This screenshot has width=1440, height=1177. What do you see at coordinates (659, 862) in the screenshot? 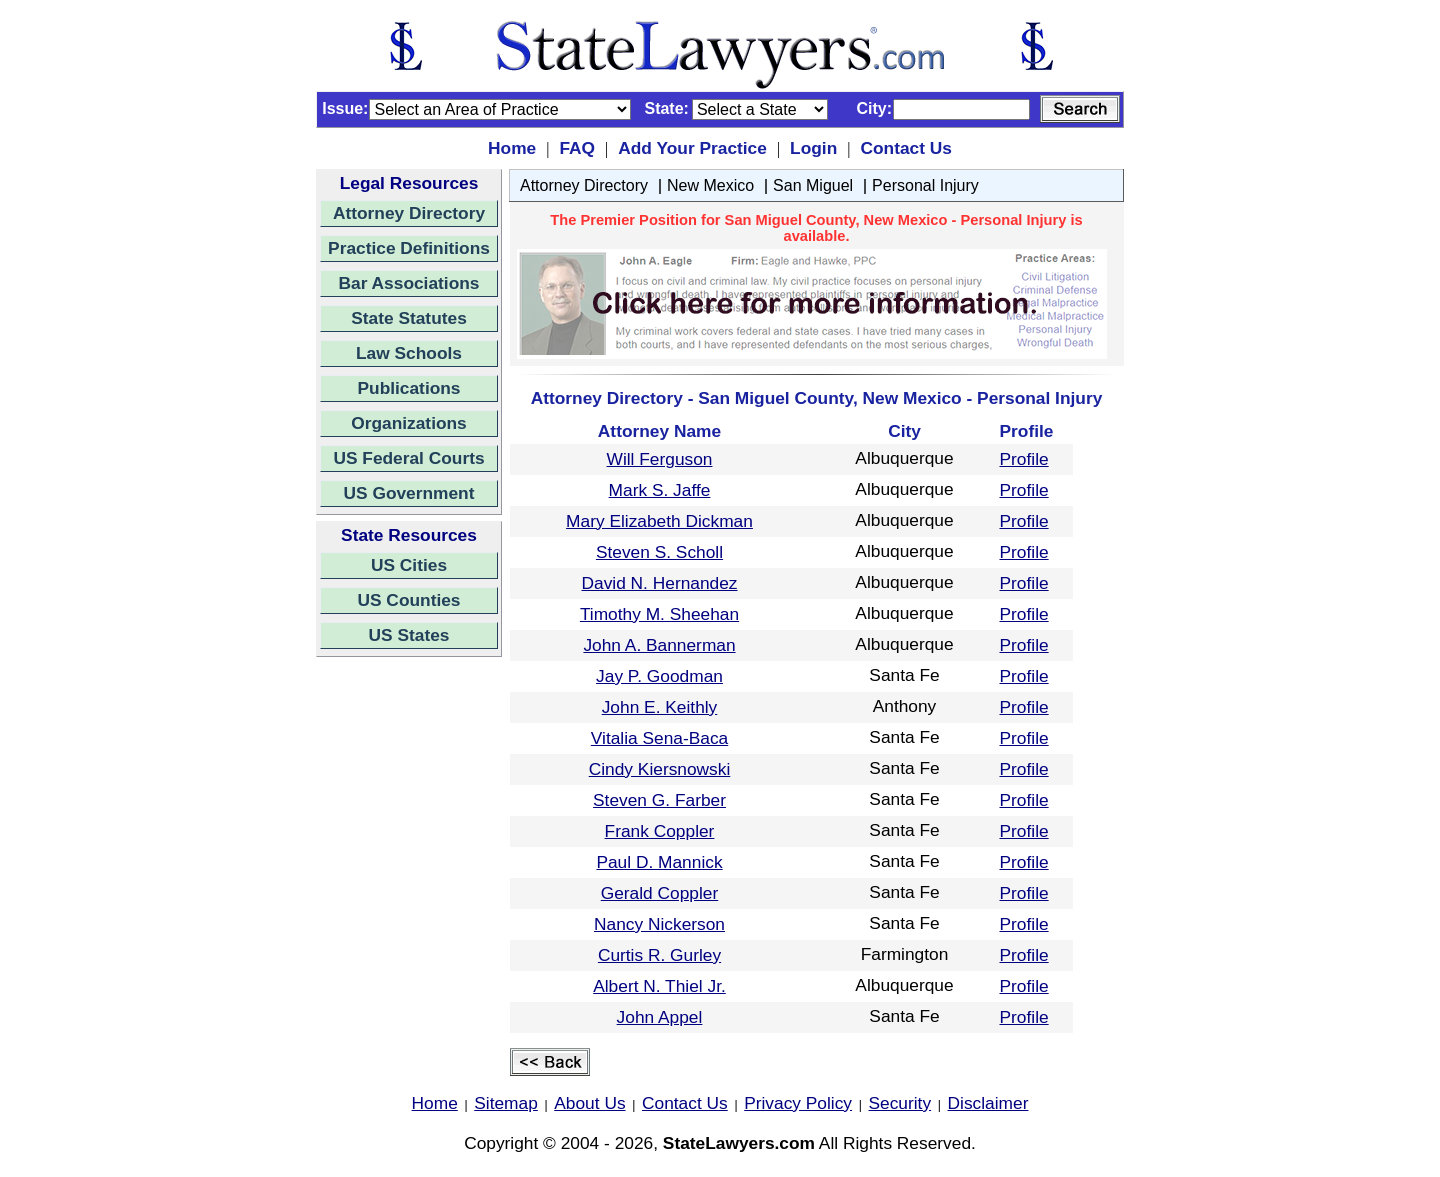
I see `Paul D. Mannick` at bounding box center [659, 862].